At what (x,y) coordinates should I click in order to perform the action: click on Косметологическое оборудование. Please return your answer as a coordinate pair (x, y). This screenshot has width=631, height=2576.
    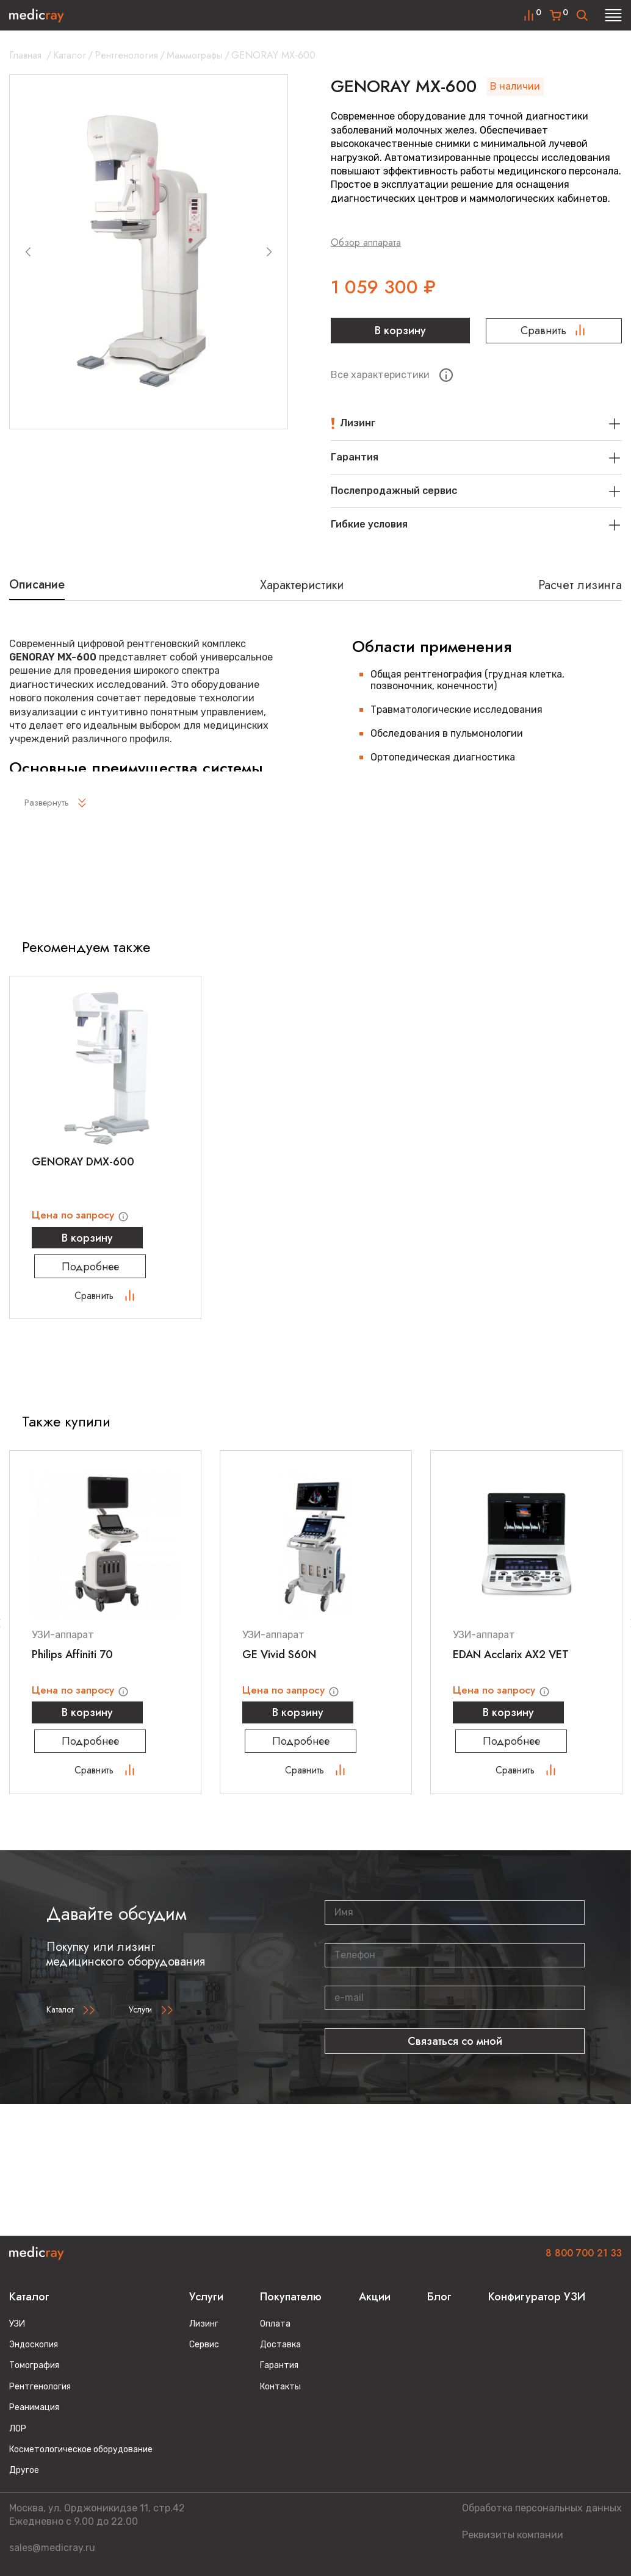
    Looking at the image, I should click on (81, 2449).